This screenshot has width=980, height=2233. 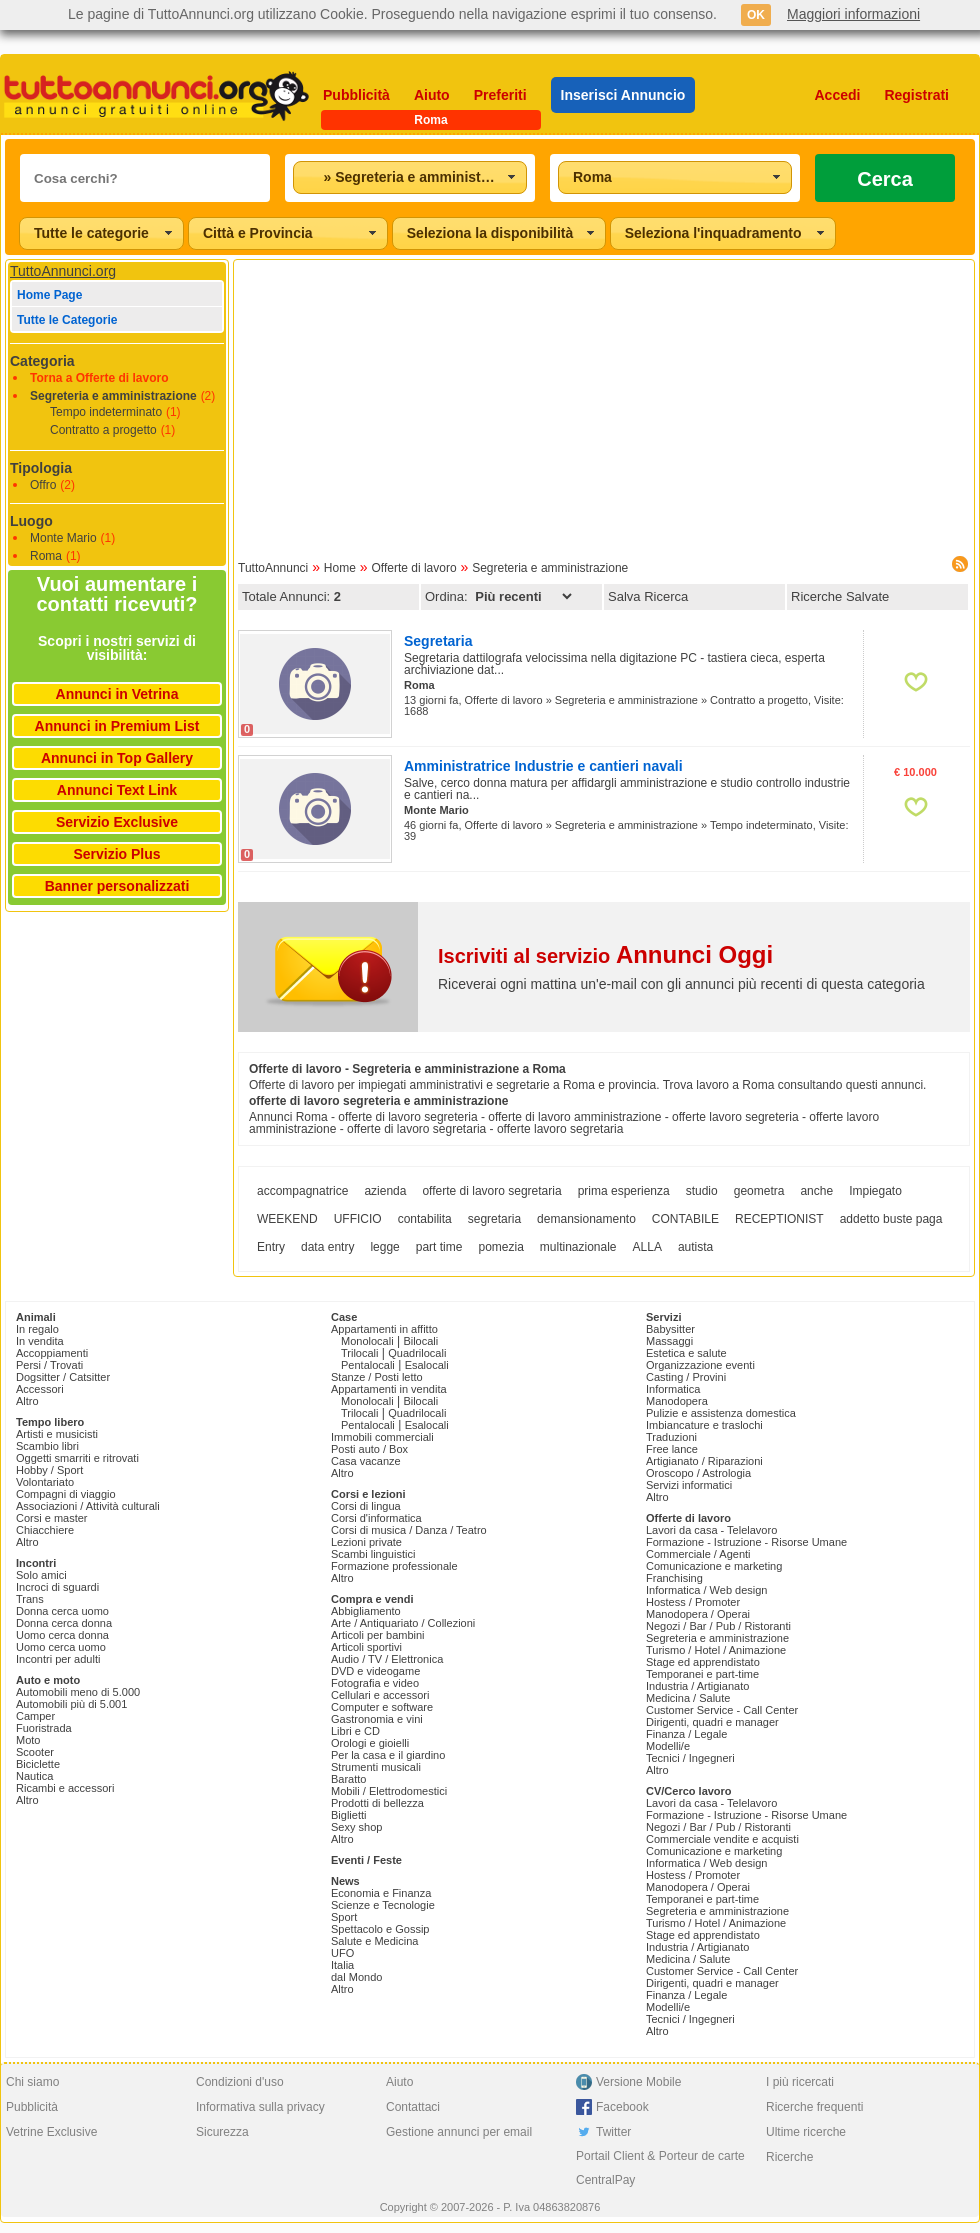 What do you see at coordinates (340, 568) in the screenshot?
I see `Home` at bounding box center [340, 568].